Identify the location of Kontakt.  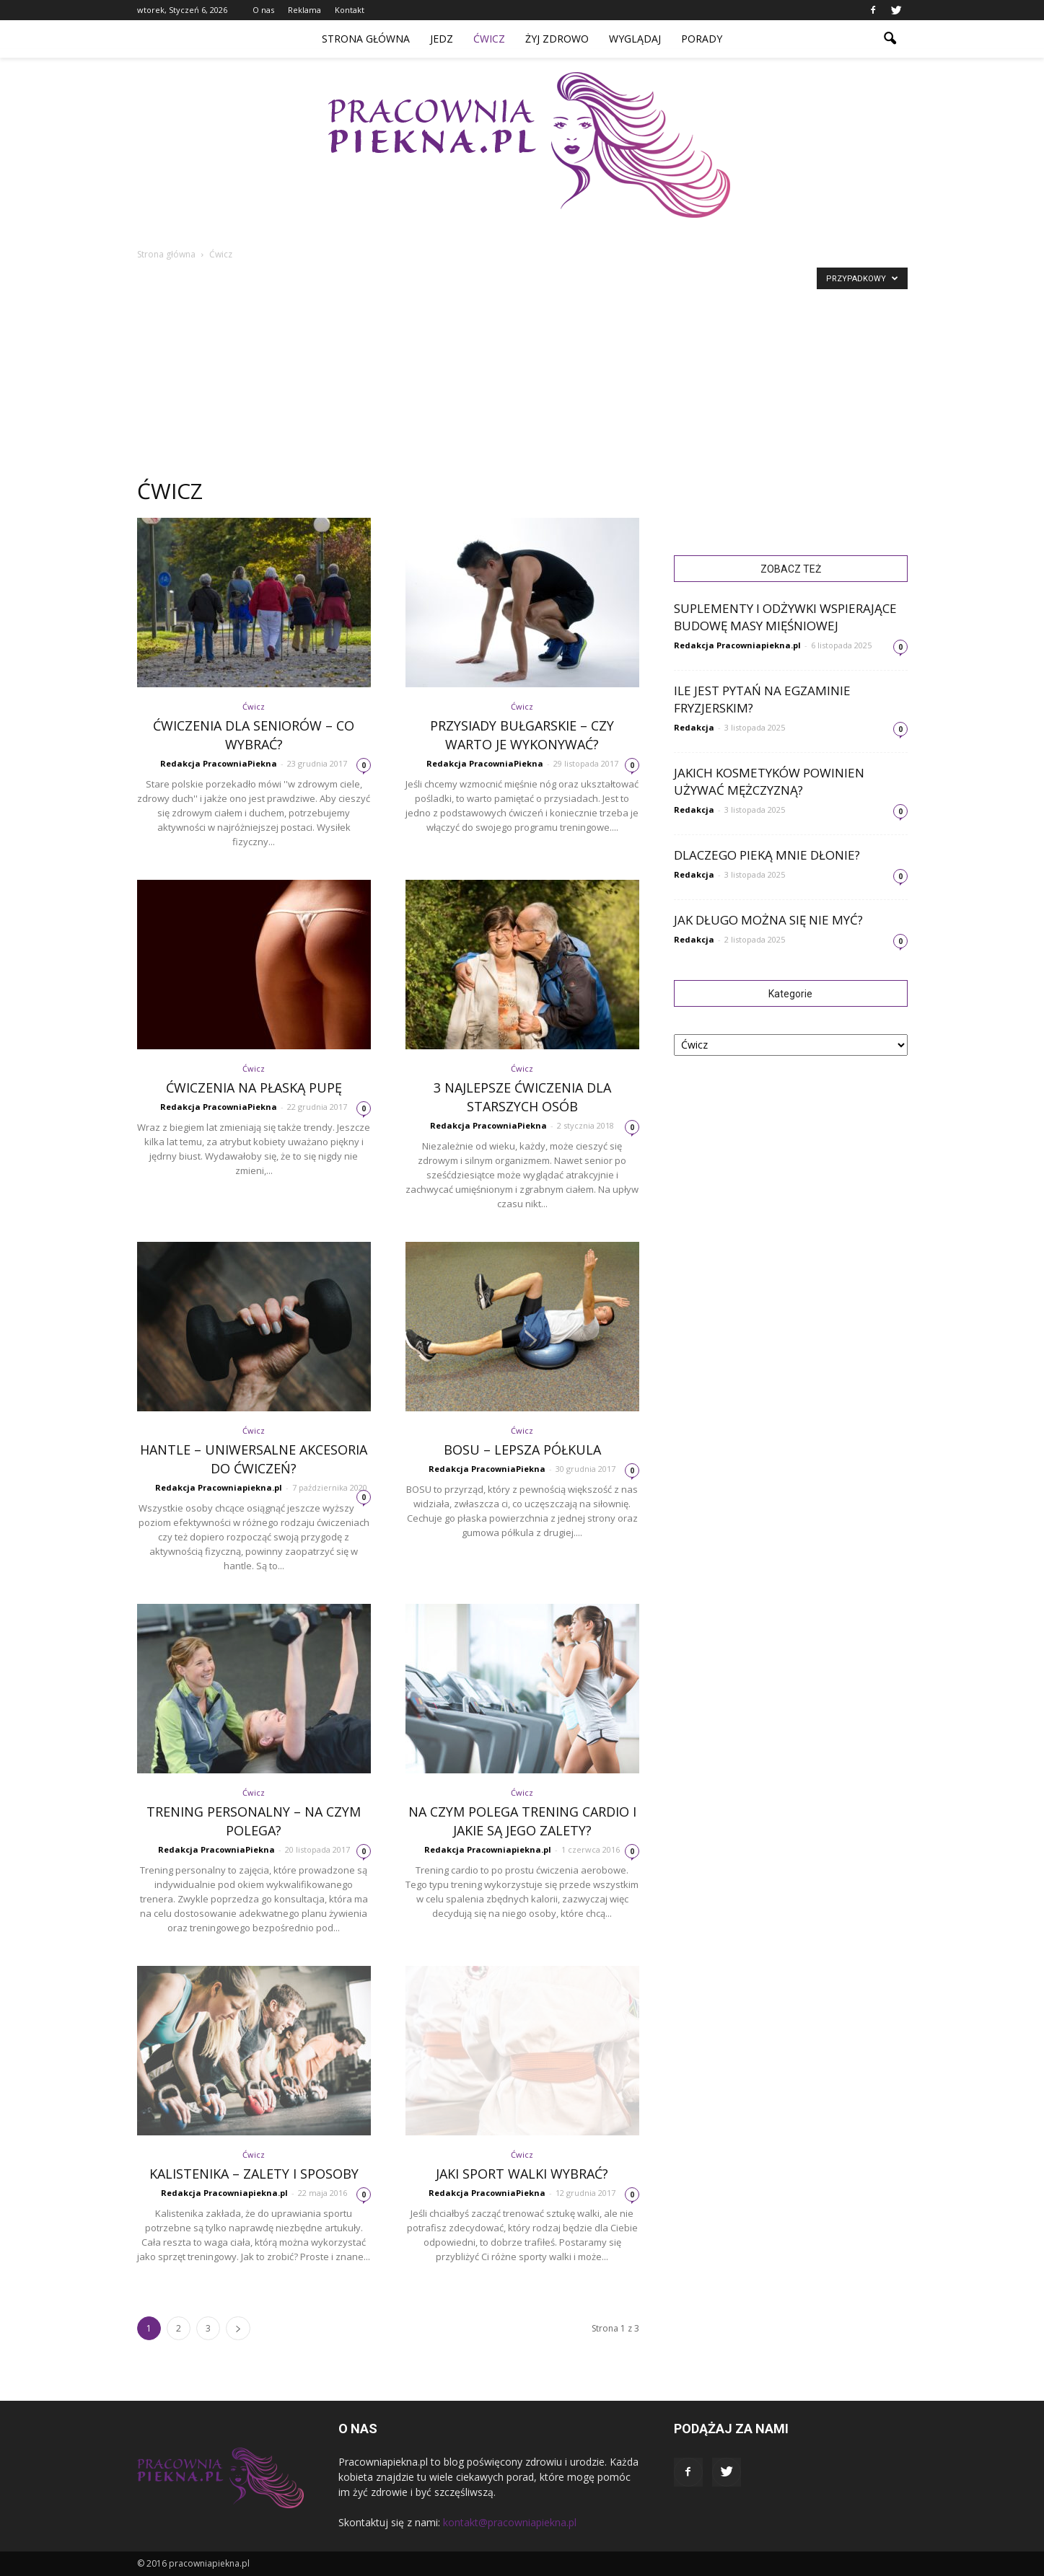
(349, 9).